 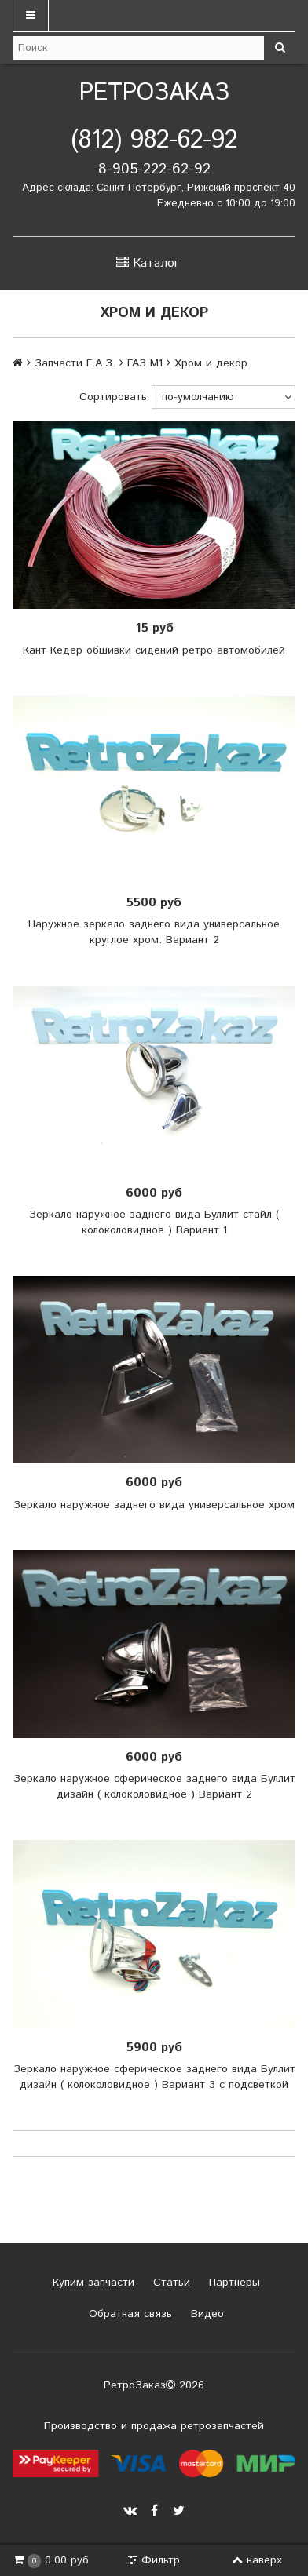 What do you see at coordinates (232, 2282) in the screenshot?
I see `Партнеры` at bounding box center [232, 2282].